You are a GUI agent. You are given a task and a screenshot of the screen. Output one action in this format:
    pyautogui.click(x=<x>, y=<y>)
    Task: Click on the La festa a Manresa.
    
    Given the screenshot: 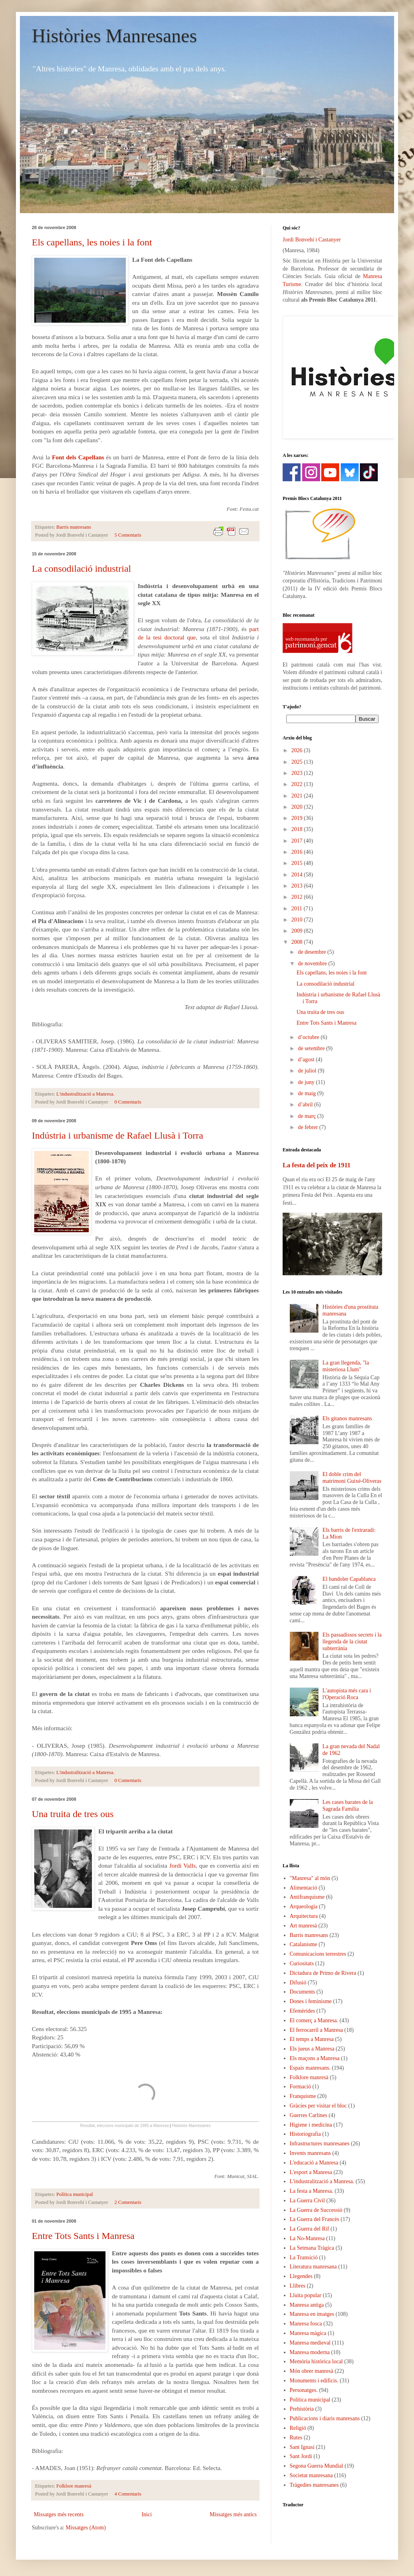 What is the action you would take?
    pyautogui.click(x=312, y=2191)
    